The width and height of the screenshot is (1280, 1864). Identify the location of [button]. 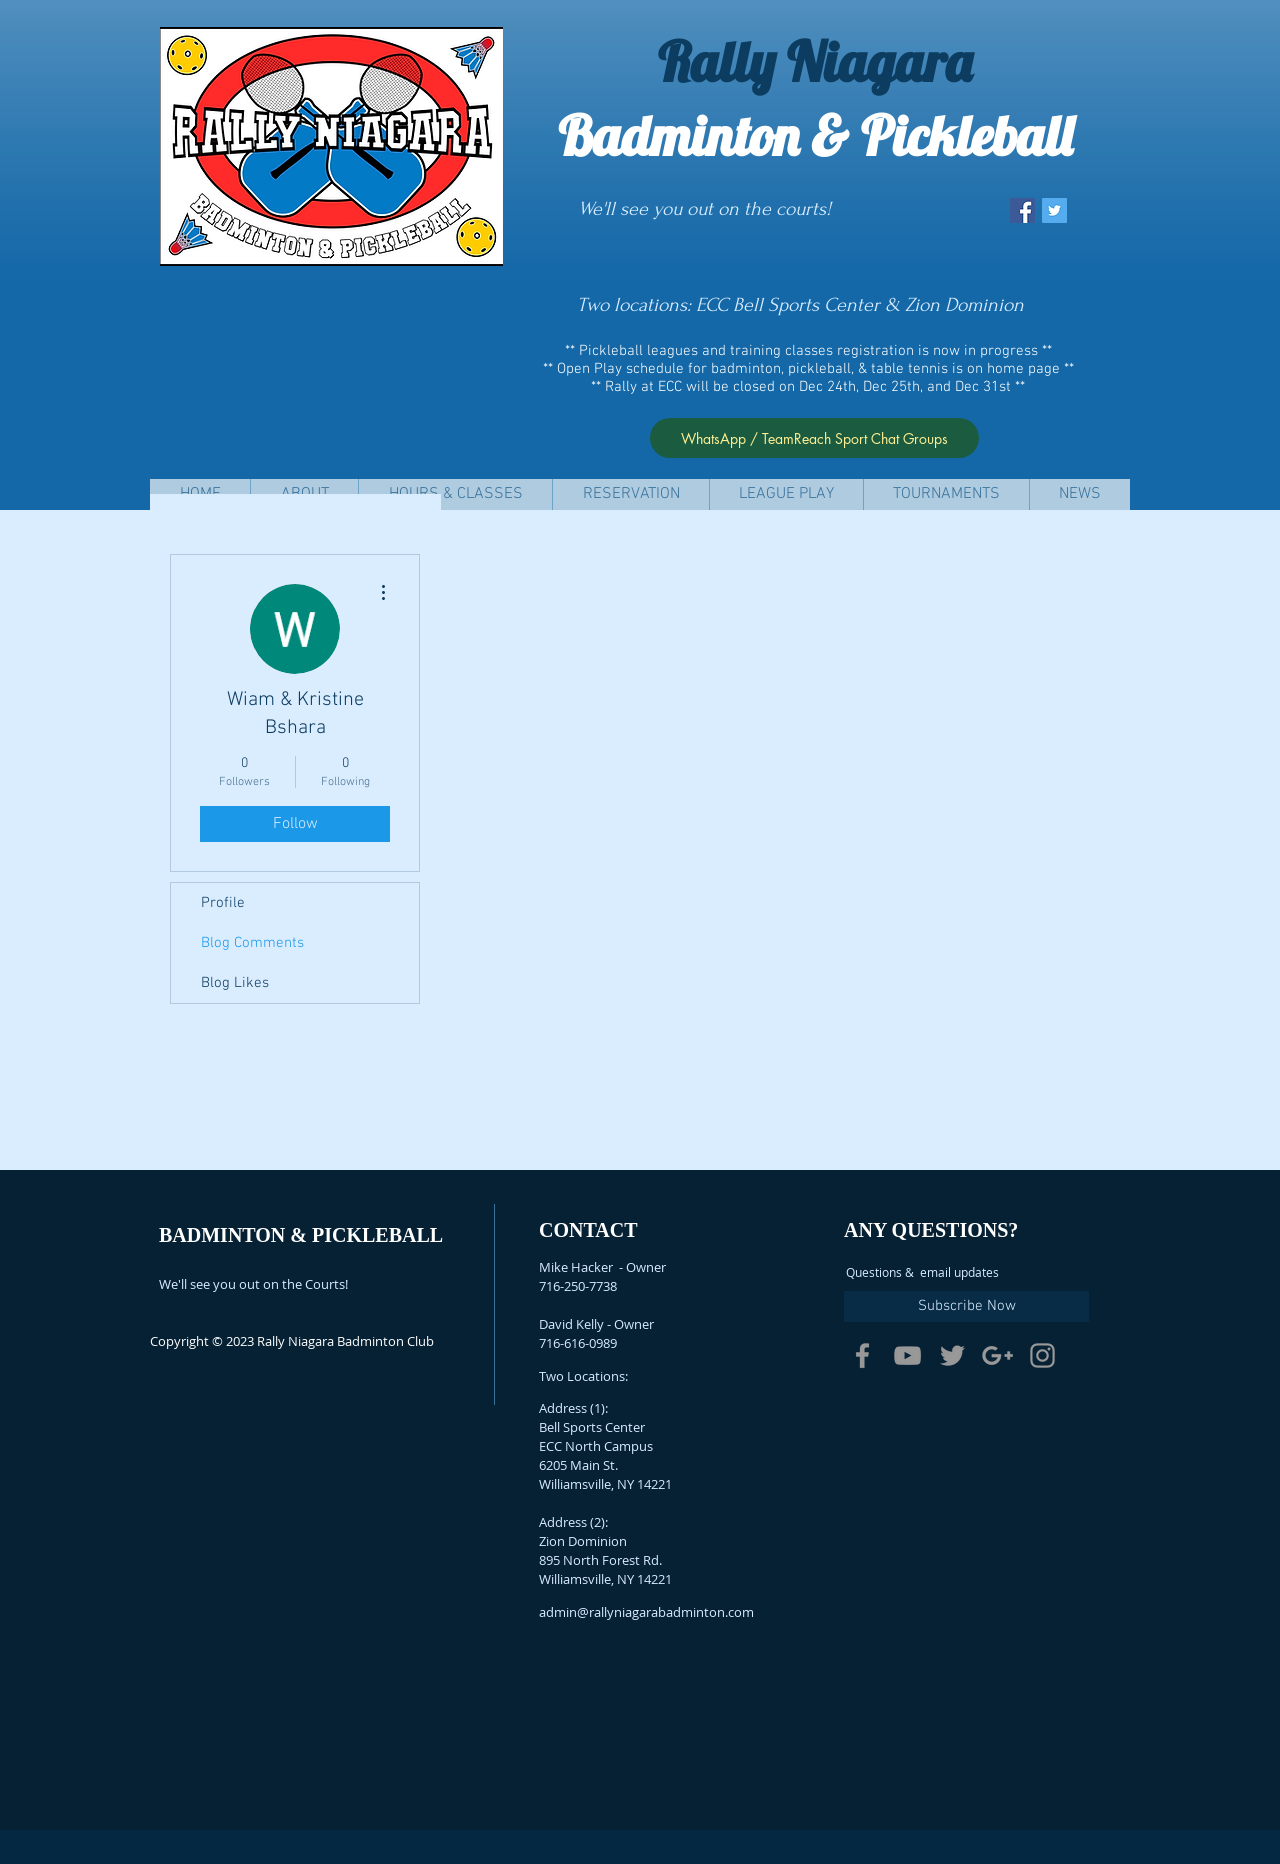
(455, 494).